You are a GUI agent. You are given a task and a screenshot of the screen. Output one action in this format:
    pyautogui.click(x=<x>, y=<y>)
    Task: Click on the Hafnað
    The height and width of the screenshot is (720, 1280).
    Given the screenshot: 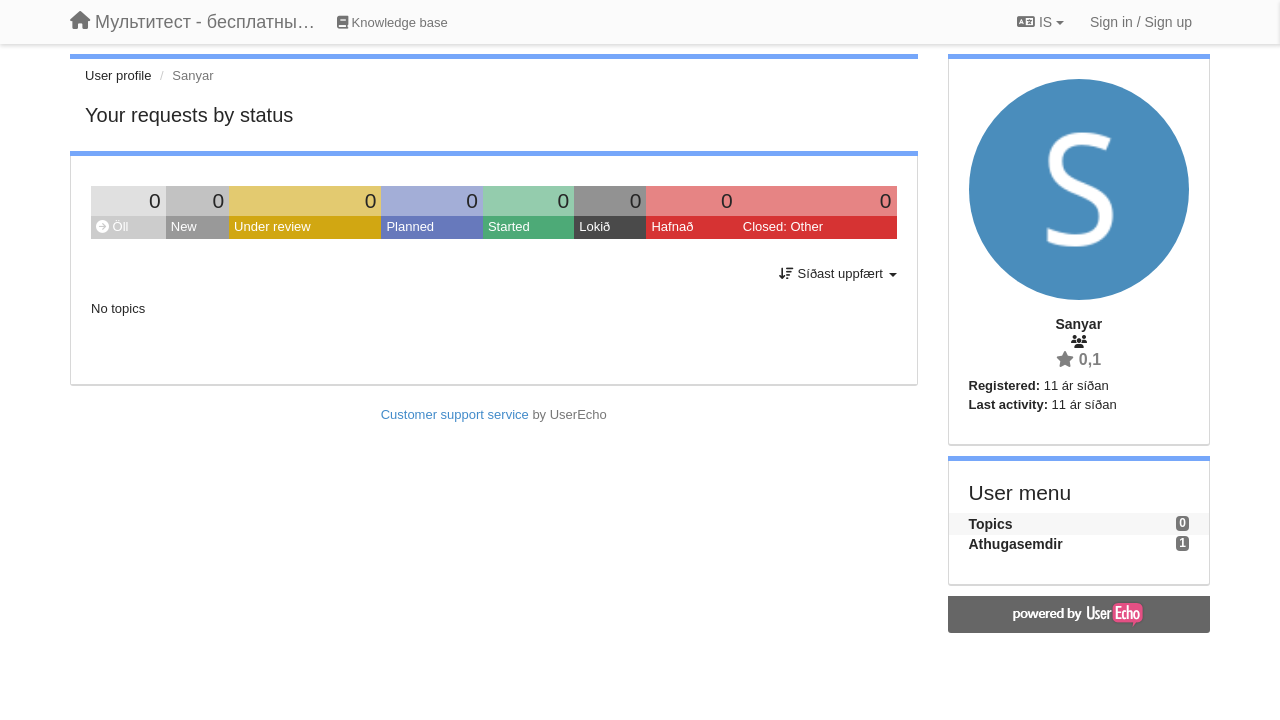 What is the action you would take?
    pyautogui.click(x=672, y=226)
    